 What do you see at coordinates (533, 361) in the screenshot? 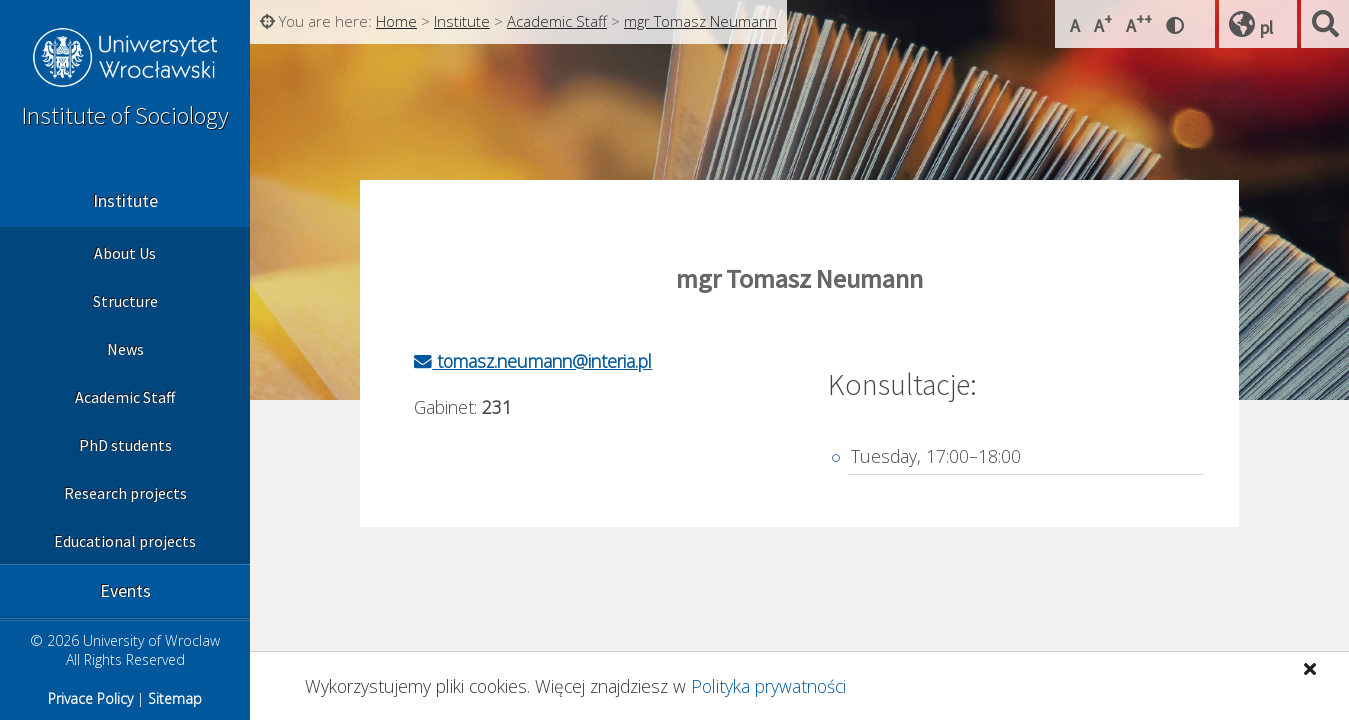
I see `tomasz.neumann@interia.pl` at bounding box center [533, 361].